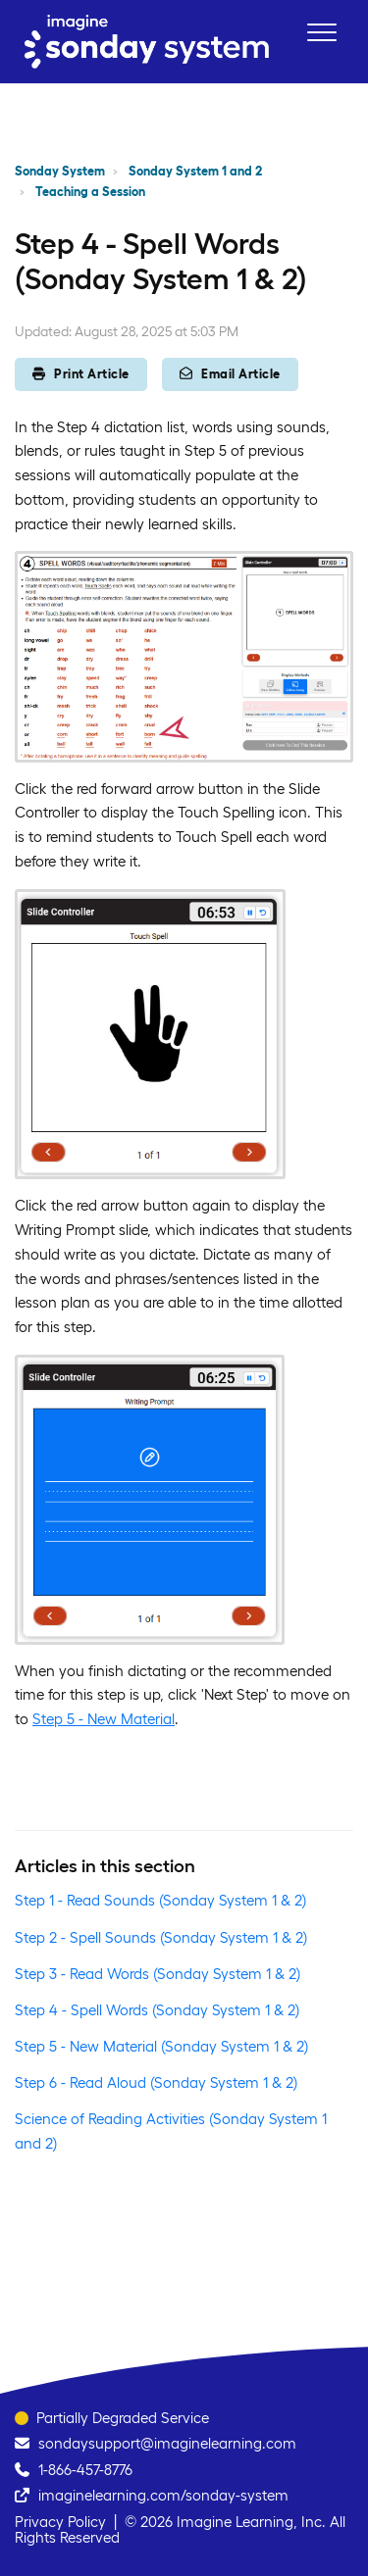 The height and width of the screenshot is (2576, 368). What do you see at coordinates (161, 1937) in the screenshot?
I see `Step 2 - Spell Sounds (Sonday System 1 & 2)` at bounding box center [161, 1937].